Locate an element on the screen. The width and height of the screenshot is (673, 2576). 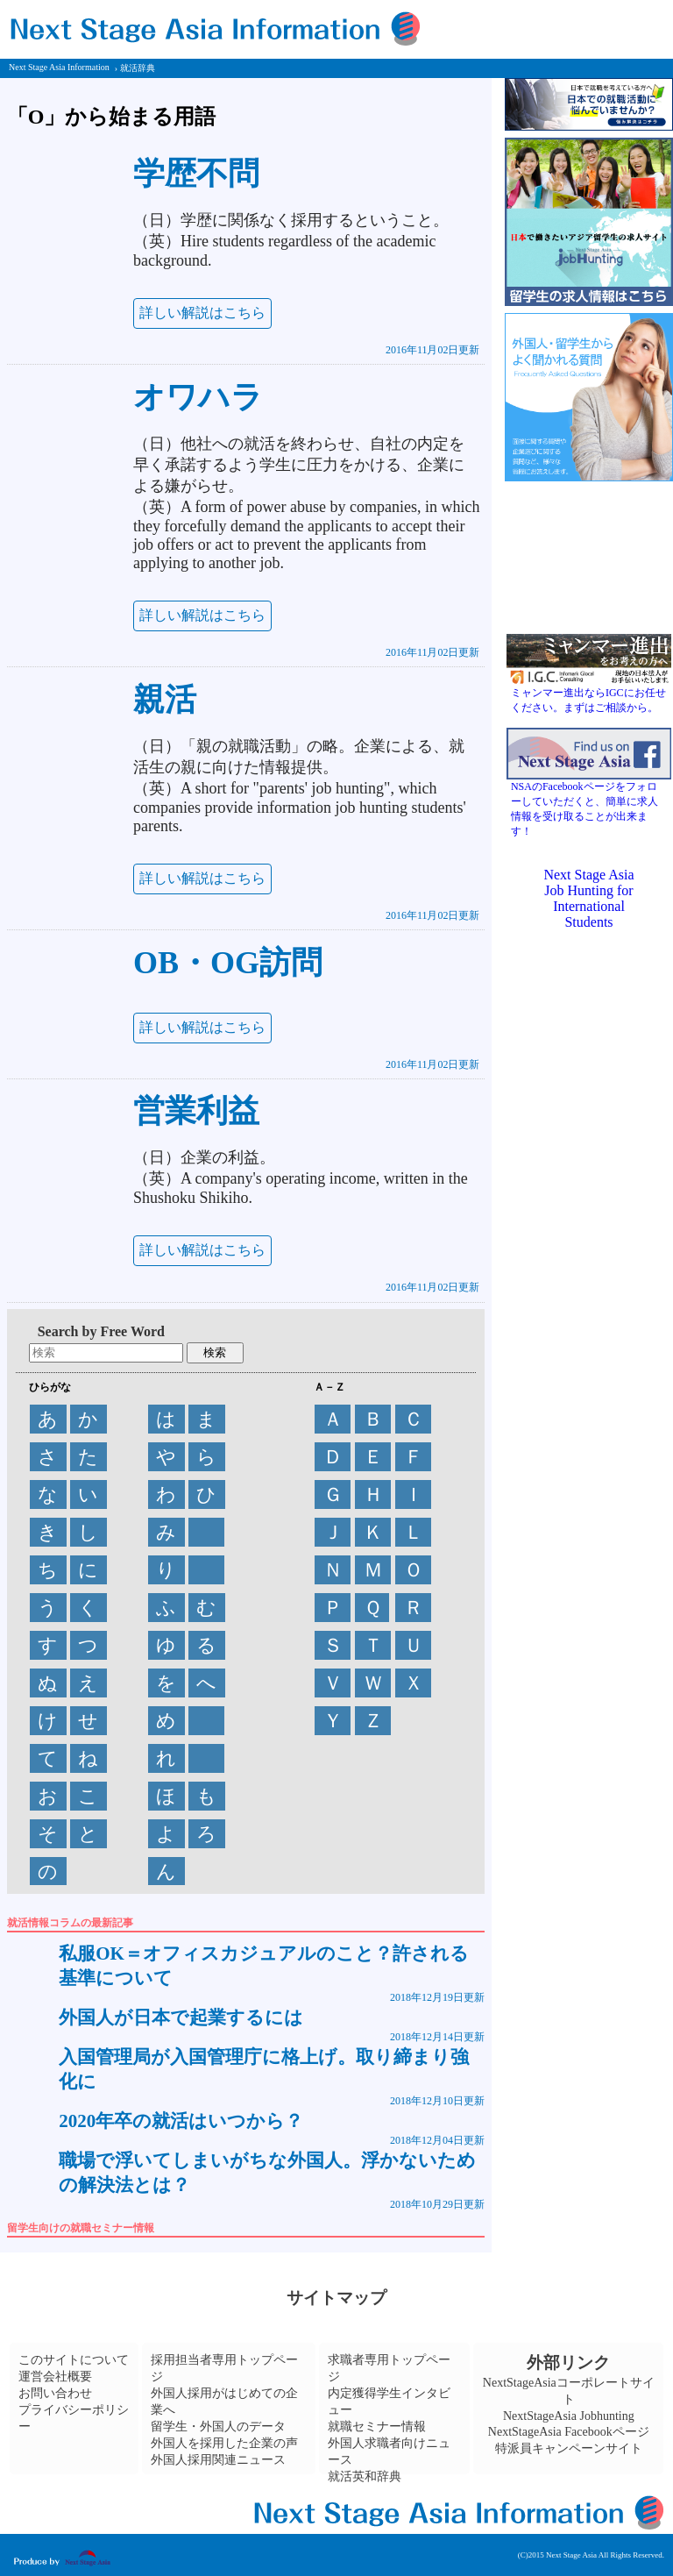
このサイトについて is located at coordinates (73, 2359).